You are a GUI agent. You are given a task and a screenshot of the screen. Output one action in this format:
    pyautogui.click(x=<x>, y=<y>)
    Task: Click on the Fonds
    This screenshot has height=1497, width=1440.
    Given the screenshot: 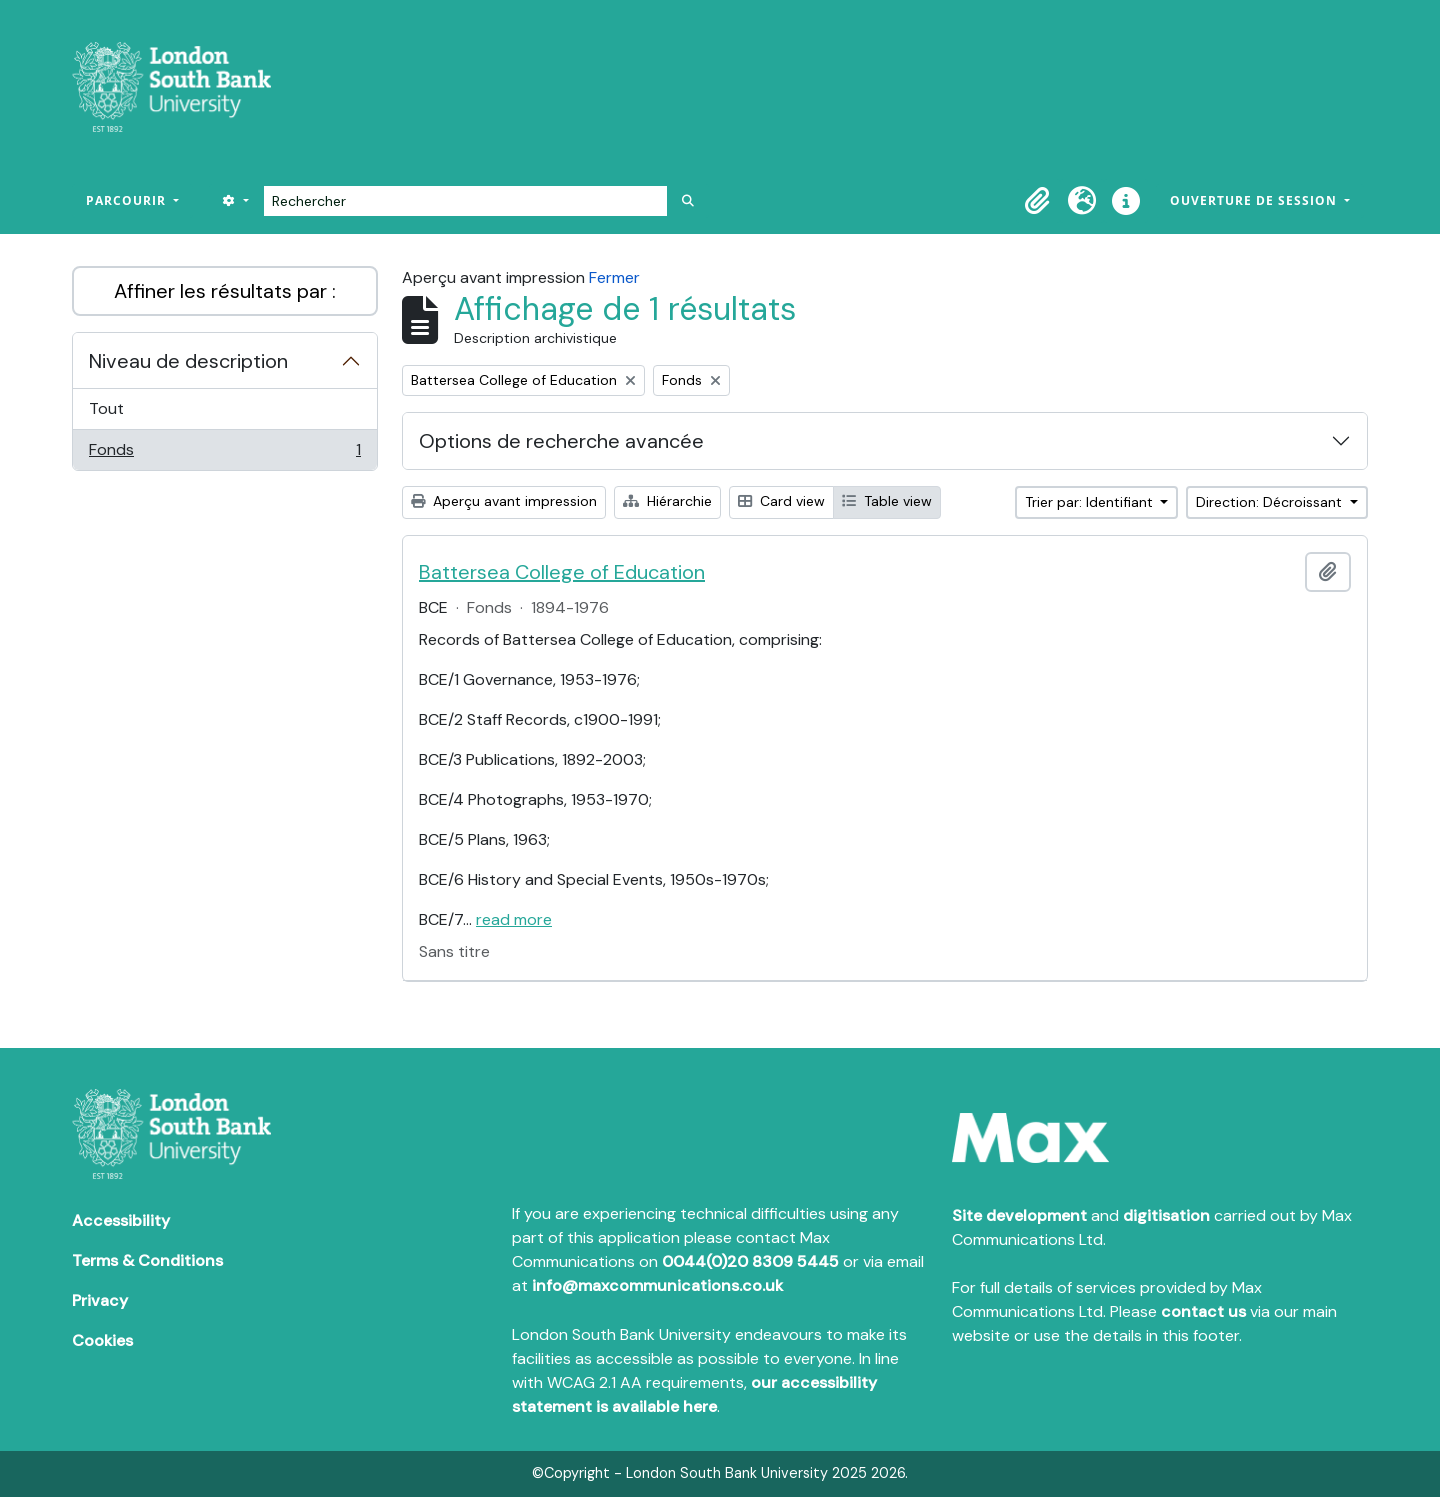 What is the action you would take?
    pyautogui.click(x=224, y=454)
    